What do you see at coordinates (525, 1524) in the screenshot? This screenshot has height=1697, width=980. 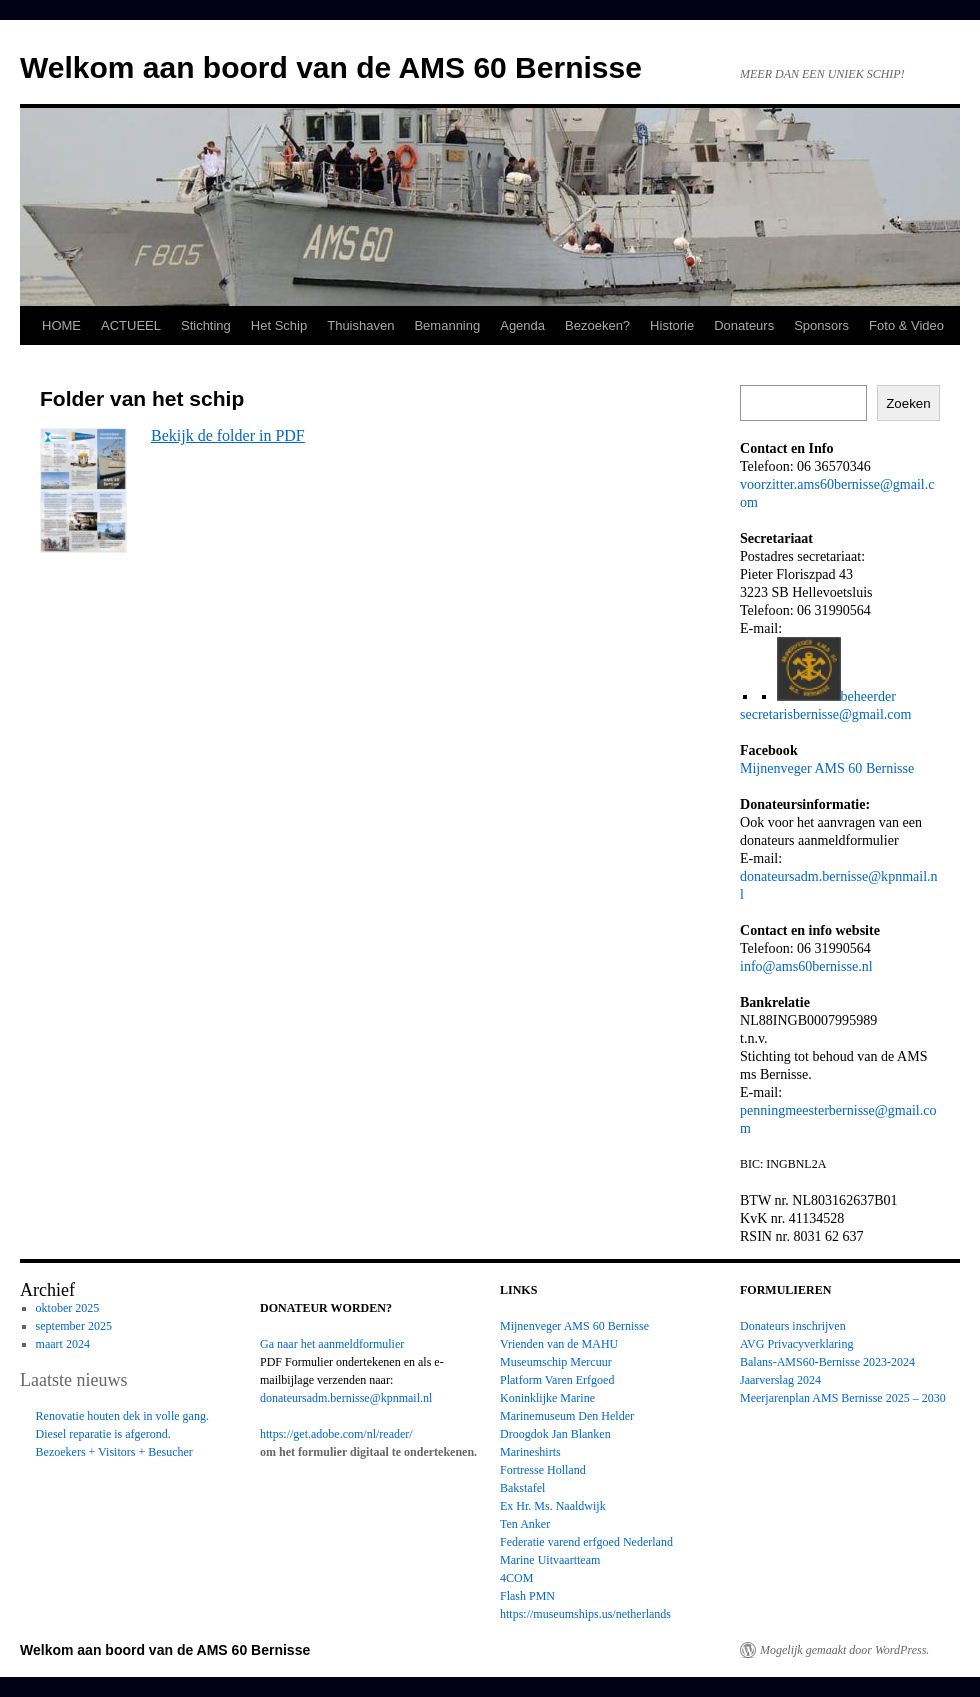 I see `Ten Anker` at bounding box center [525, 1524].